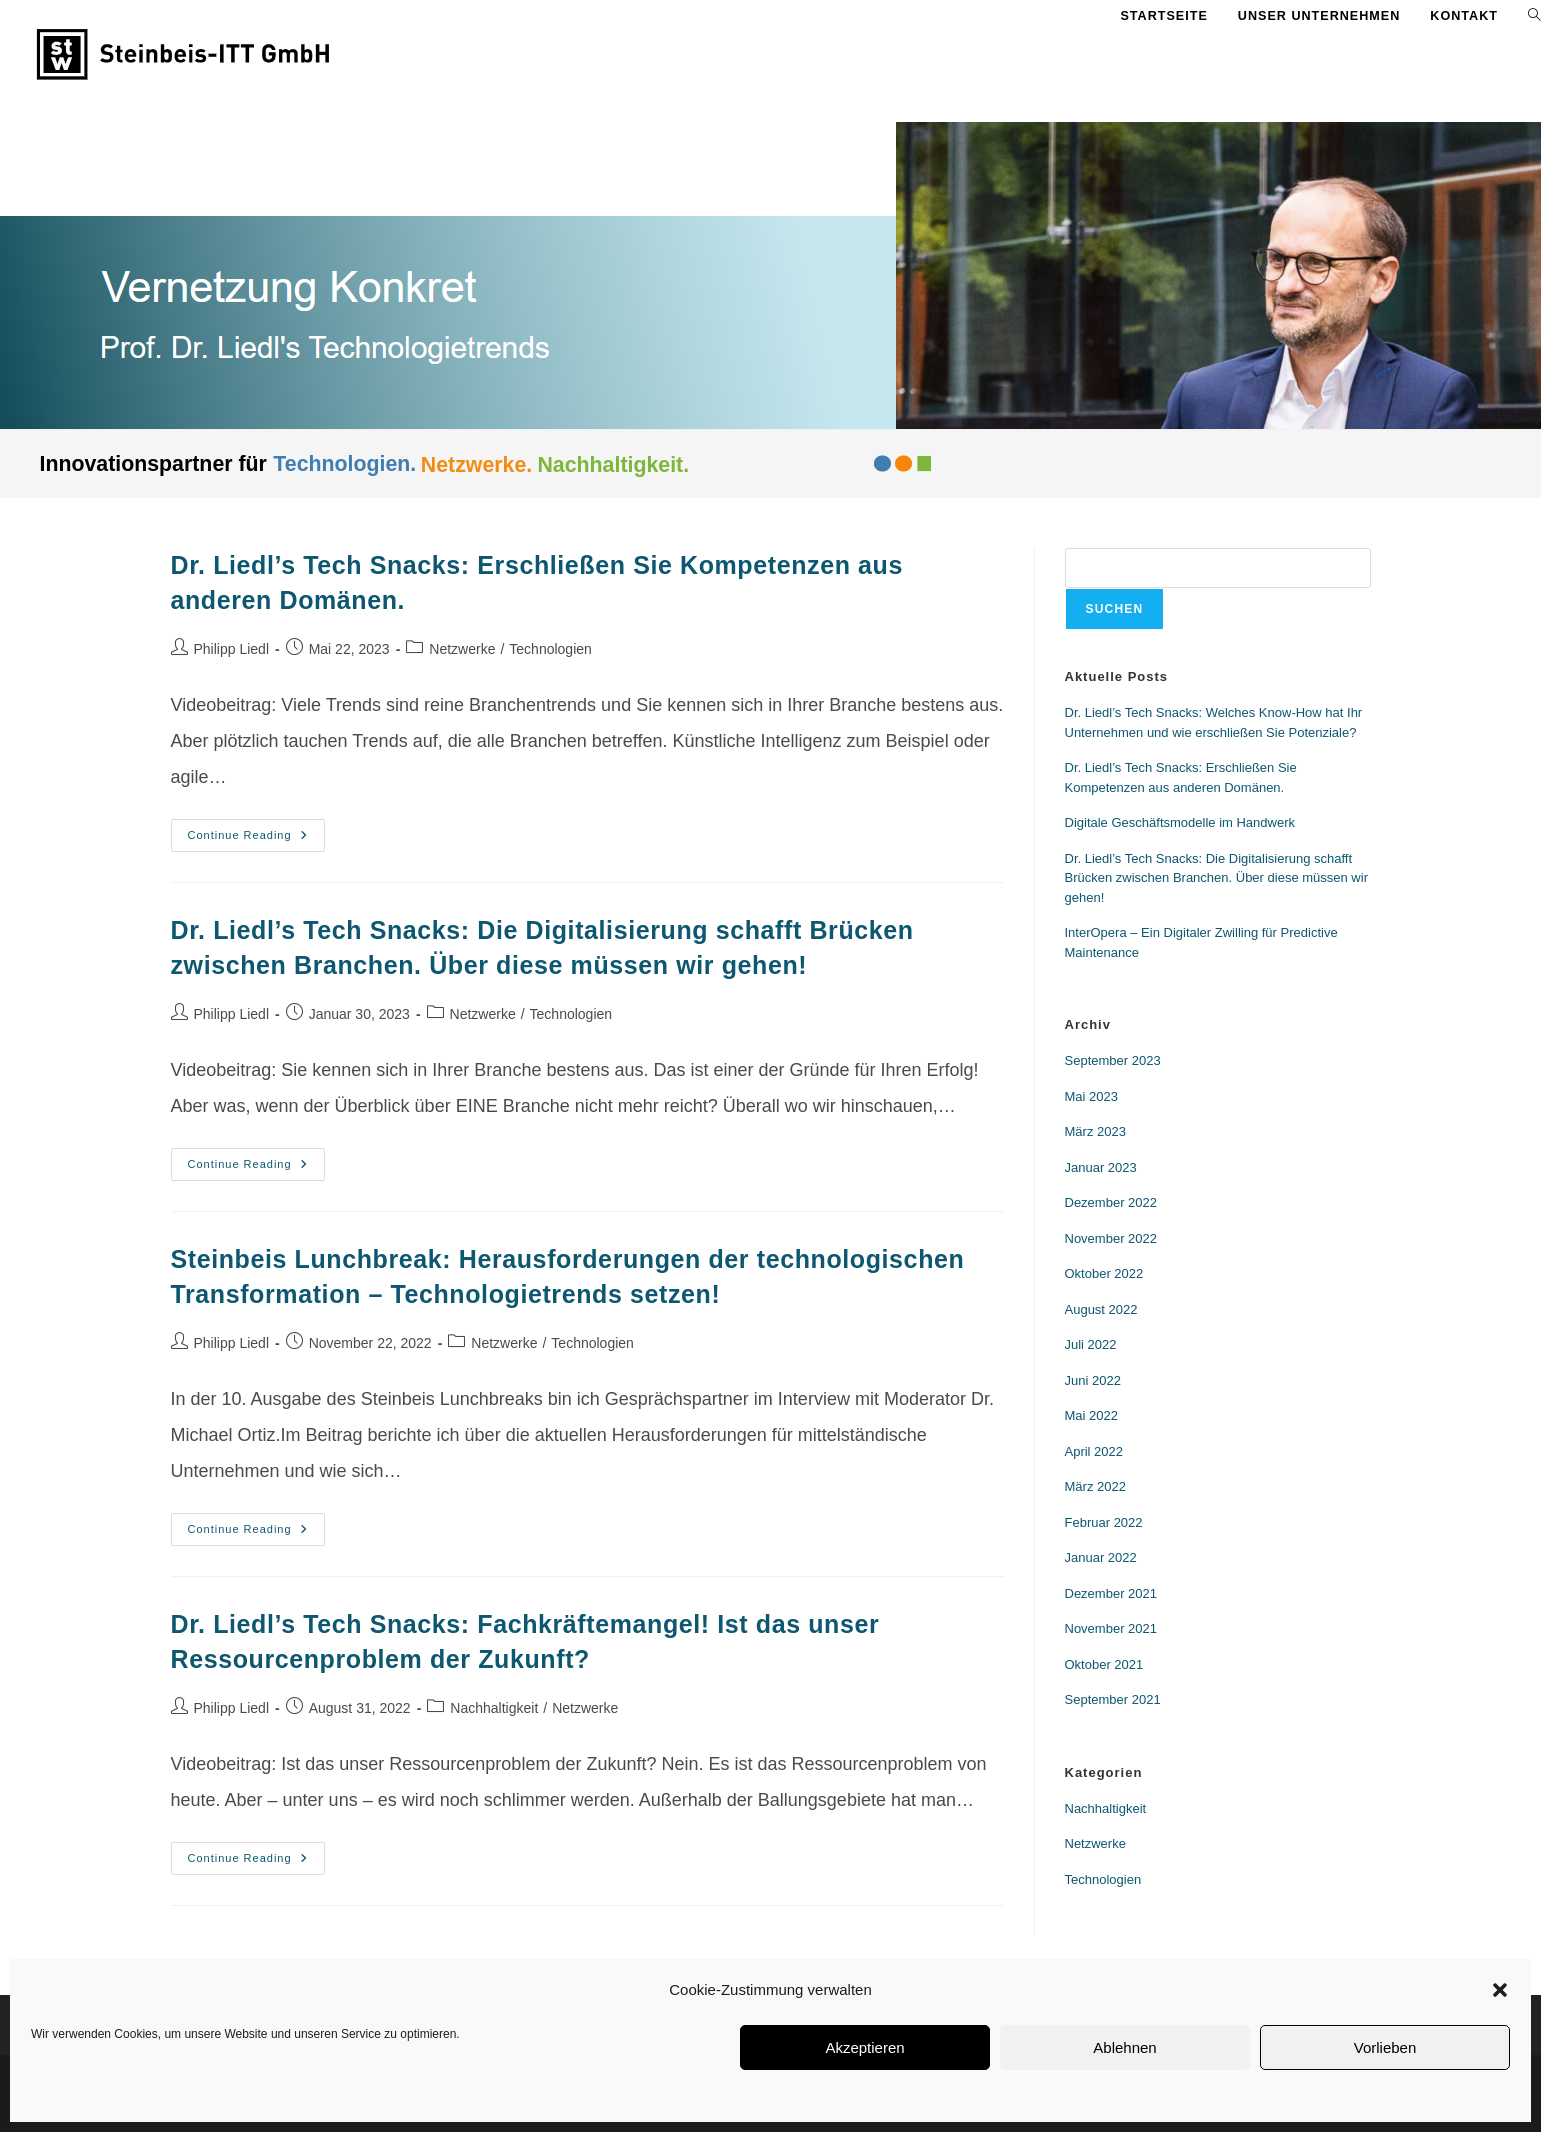 The width and height of the screenshot is (1541, 2132). Describe the element at coordinates (256, 830) in the screenshot. I see `Continue Reading` at that location.